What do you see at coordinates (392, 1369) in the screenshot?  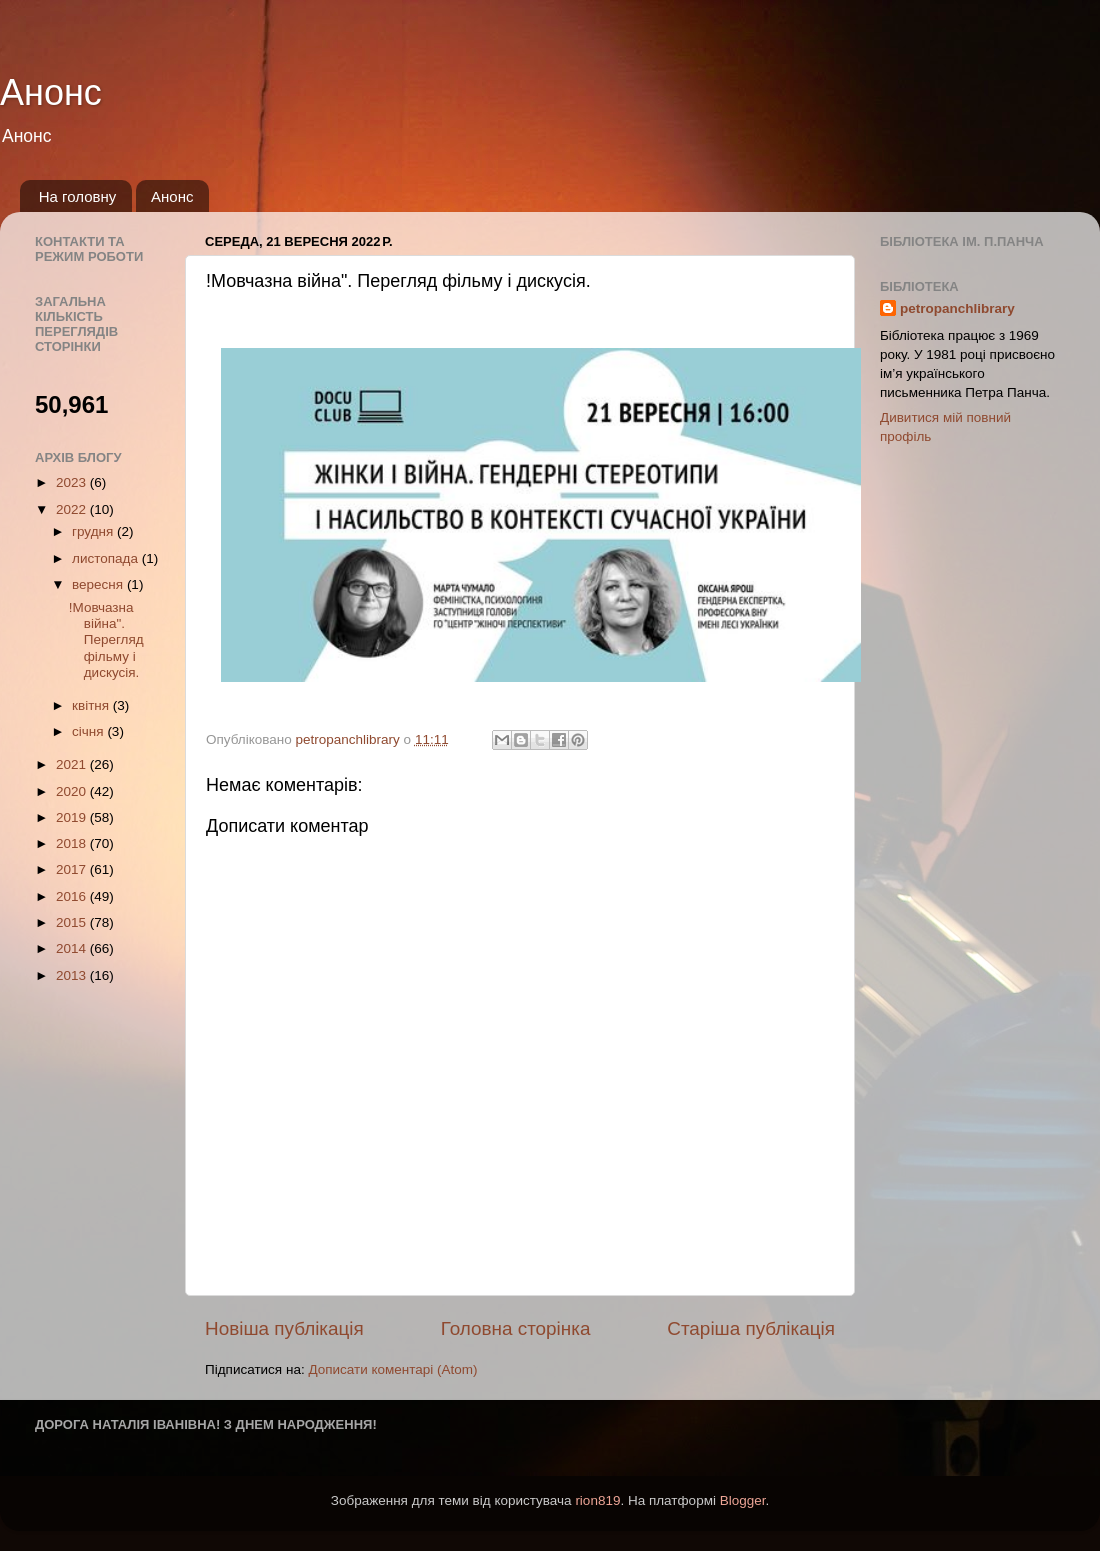 I see `Дописати коментарі (Atom)` at bounding box center [392, 1369].